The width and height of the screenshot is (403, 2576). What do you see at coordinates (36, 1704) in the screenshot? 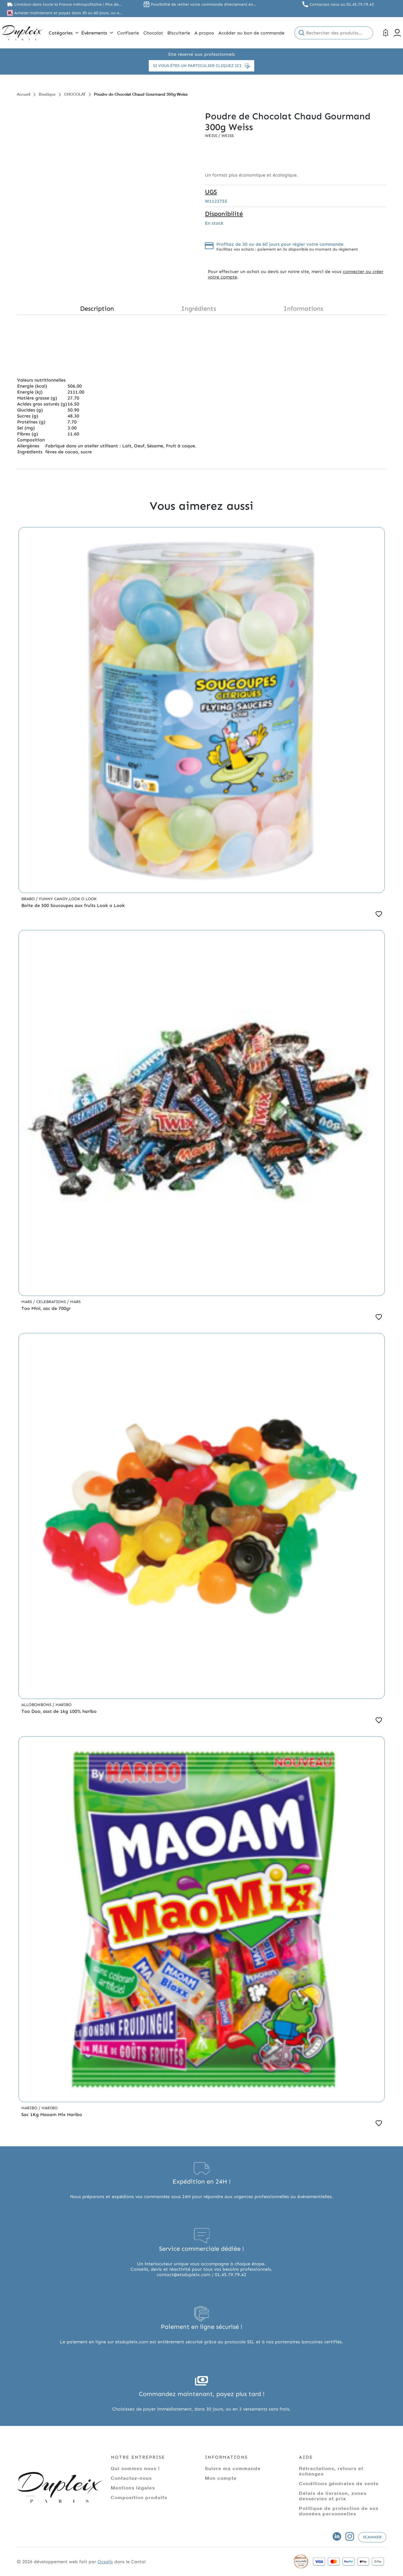
I see `Allobonbons` at bounding box center [36, 1704].